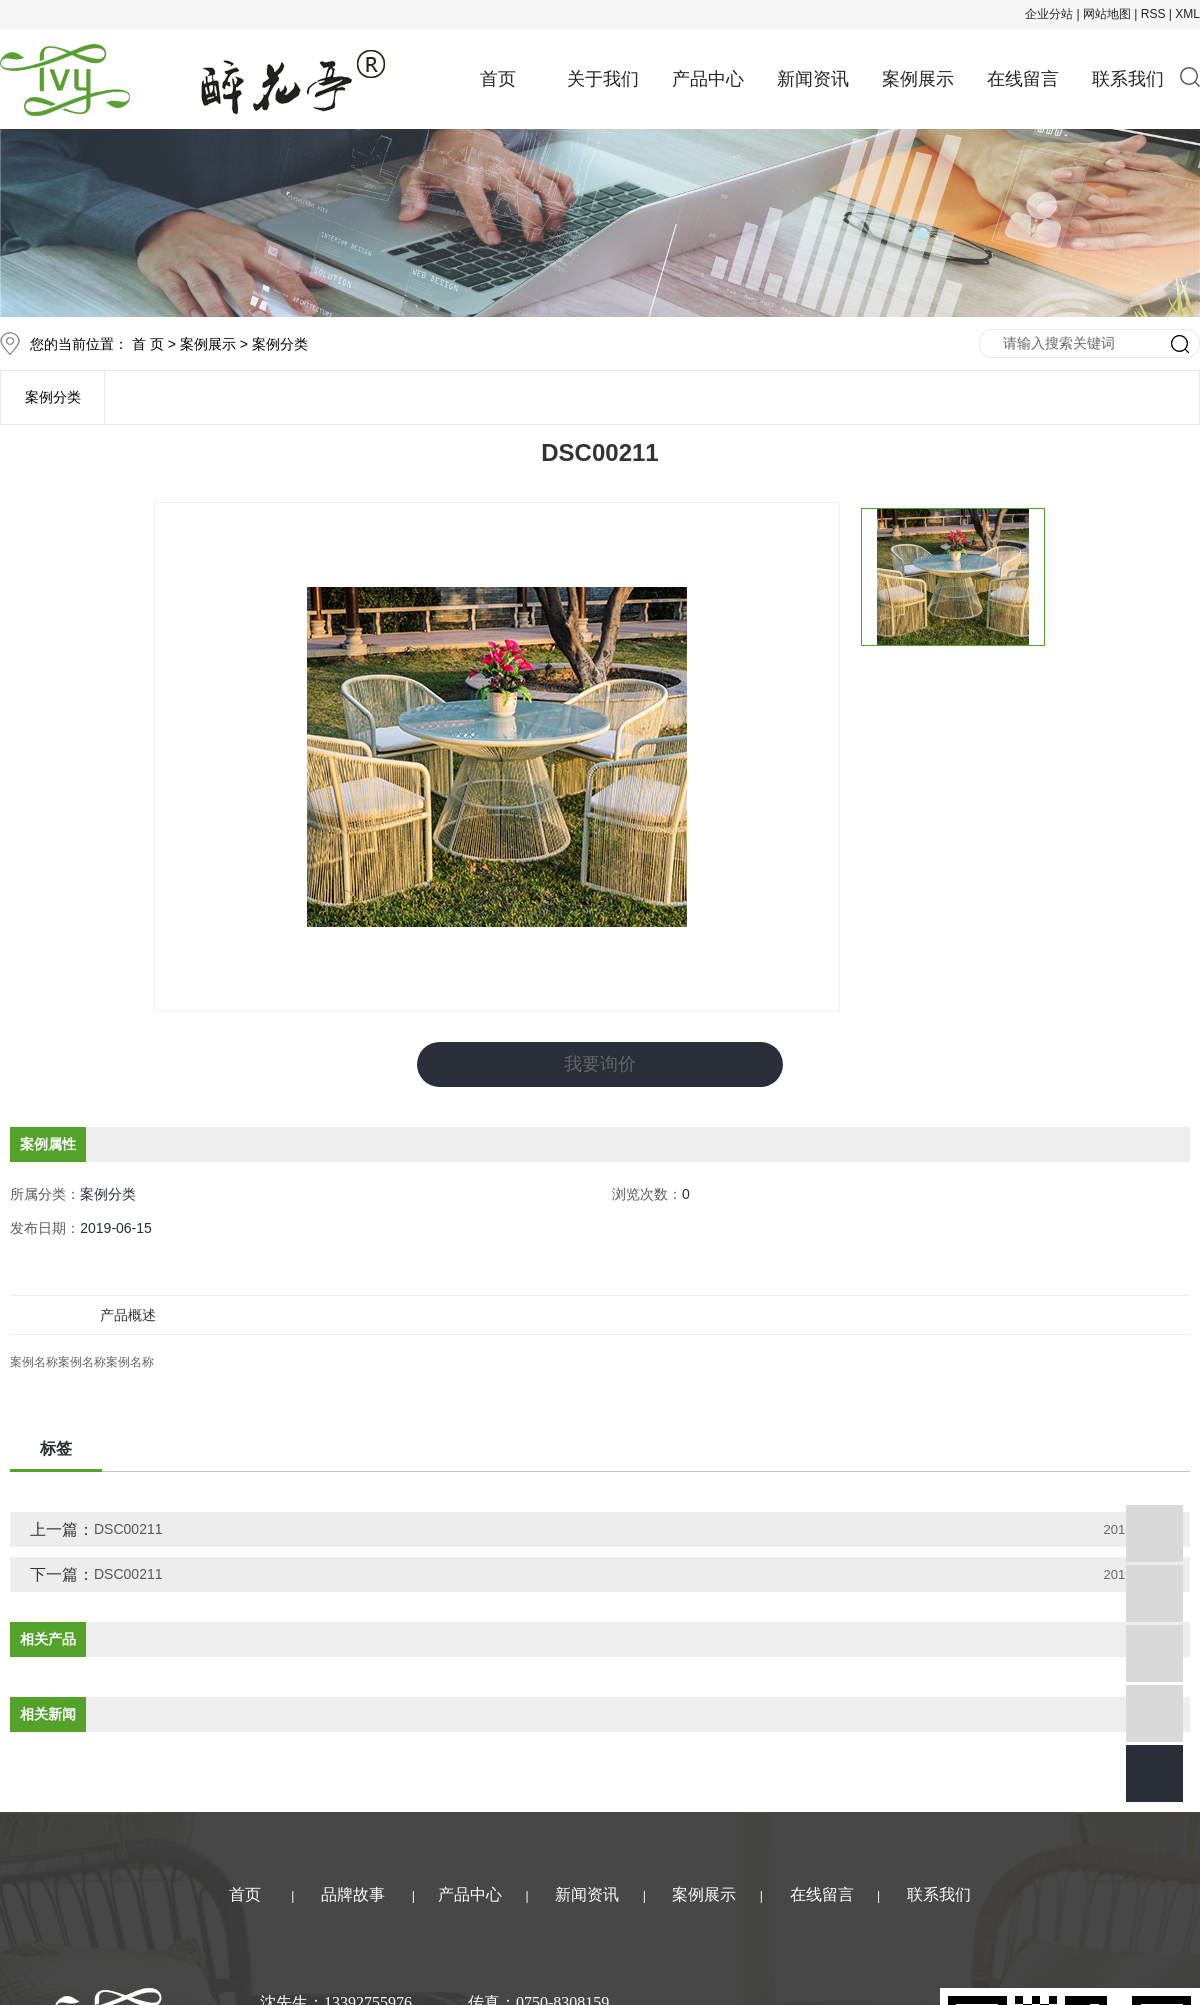 The height and width of the screenshot is (2005, 1200). Describe the element at coordinates (148, 344) in the screenshot. I see `首 页` at that location.